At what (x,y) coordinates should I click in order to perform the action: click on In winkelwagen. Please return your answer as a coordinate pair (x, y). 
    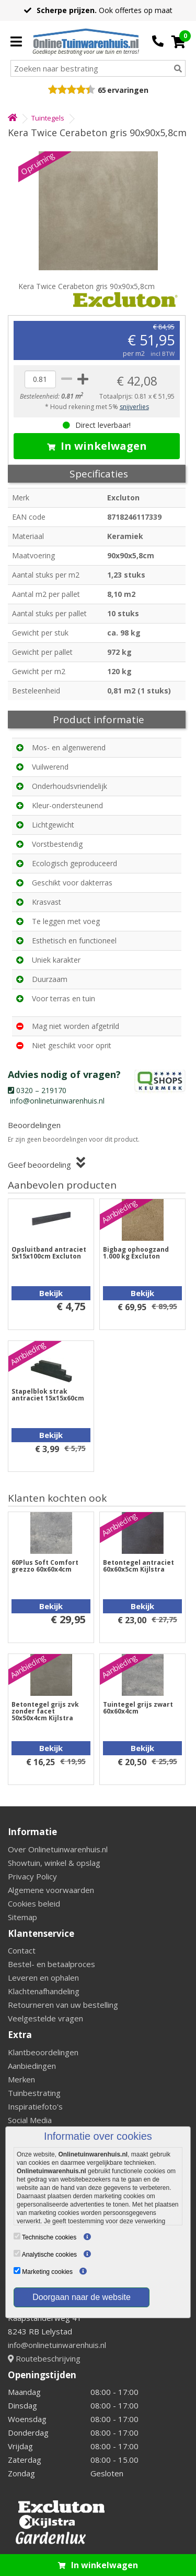
    Looking at the image, I should click on (97, 446).